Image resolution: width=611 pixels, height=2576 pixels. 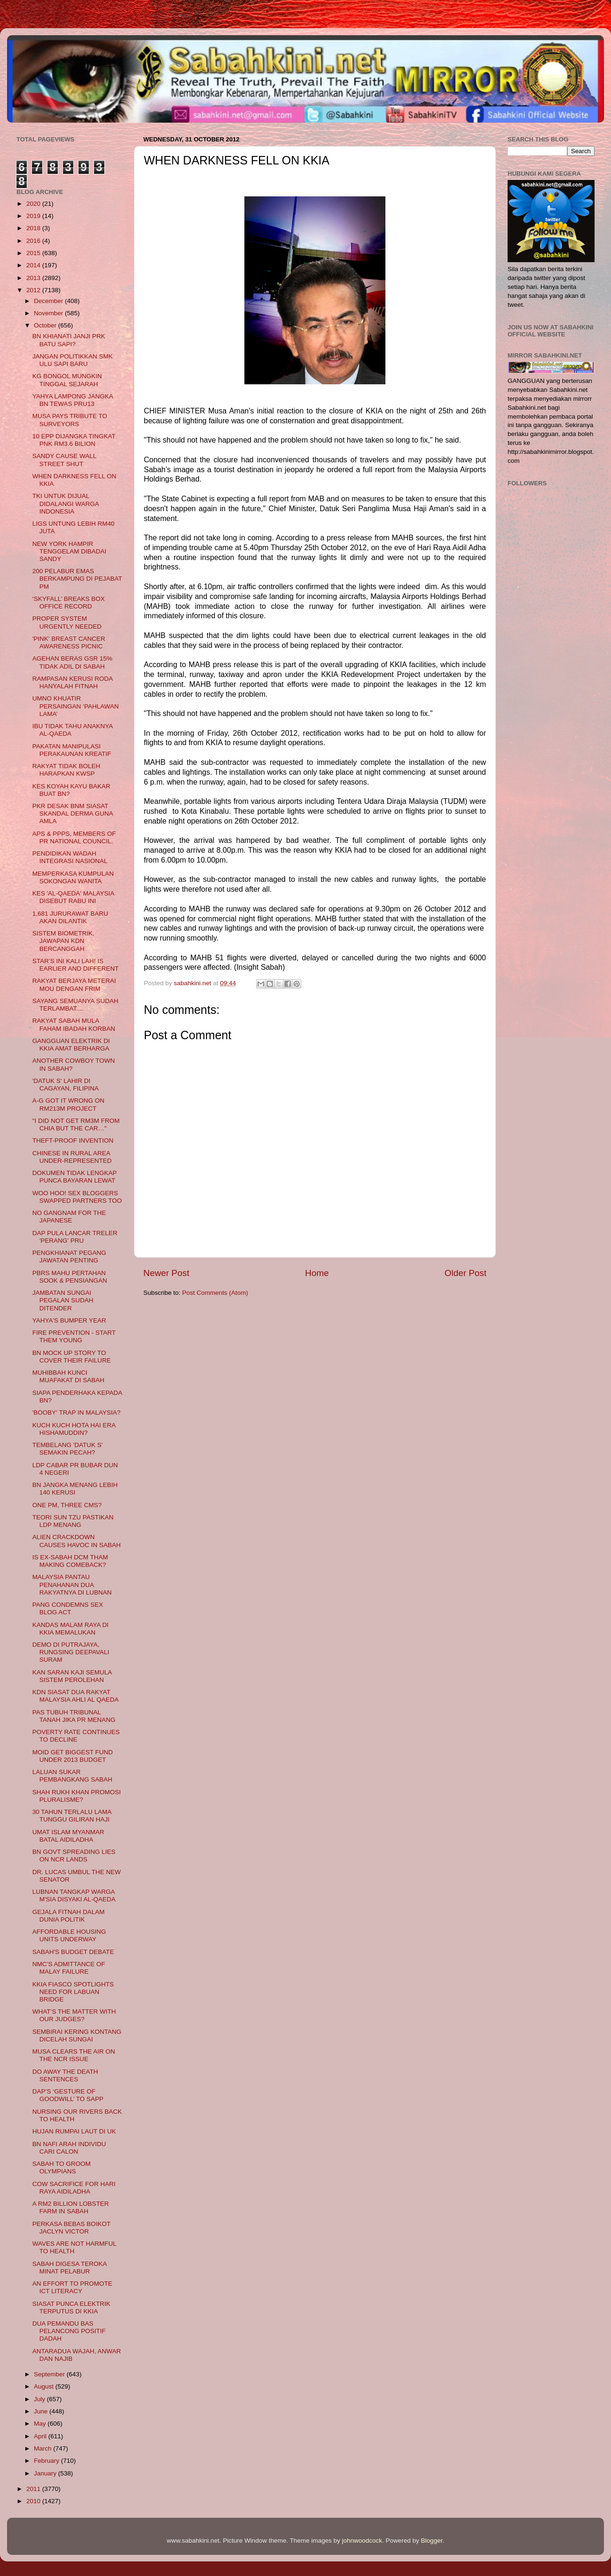 I want to click on DAP PULA LANCAR TRELER 'PERANG' PRU, so click(x=75, y=1237).